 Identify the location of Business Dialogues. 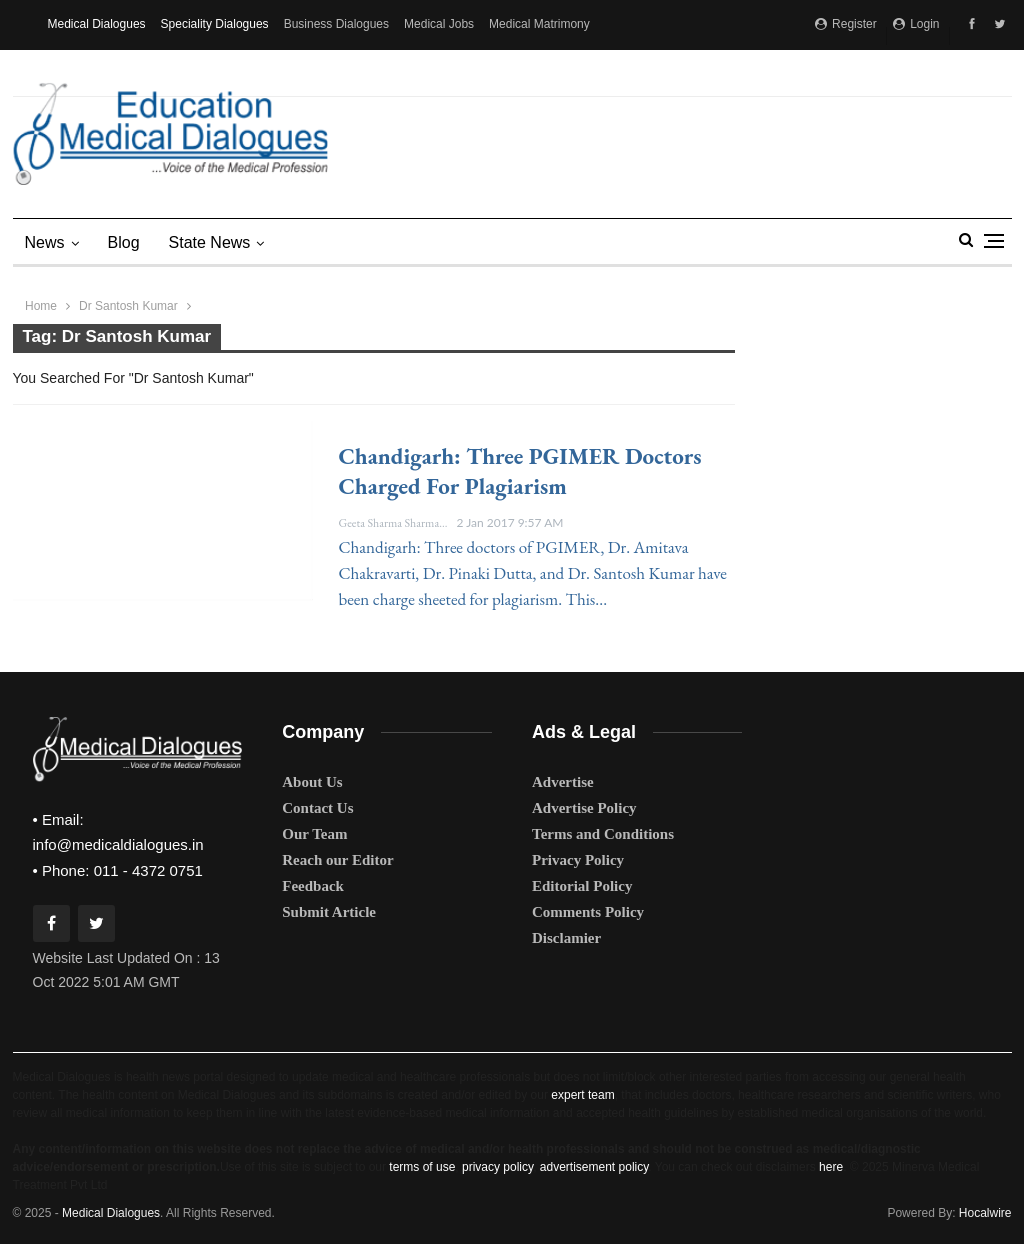
(336, 24).